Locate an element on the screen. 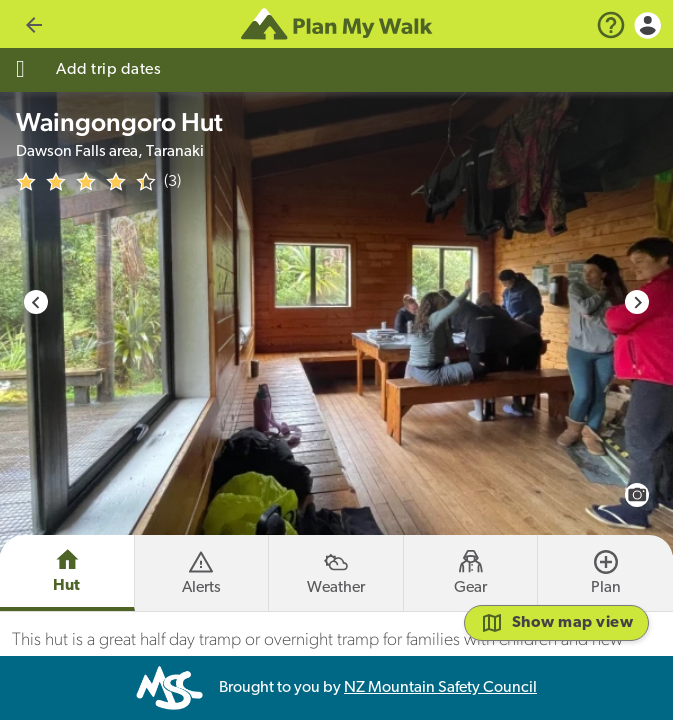  (3) is located at coordinates (172, 182).